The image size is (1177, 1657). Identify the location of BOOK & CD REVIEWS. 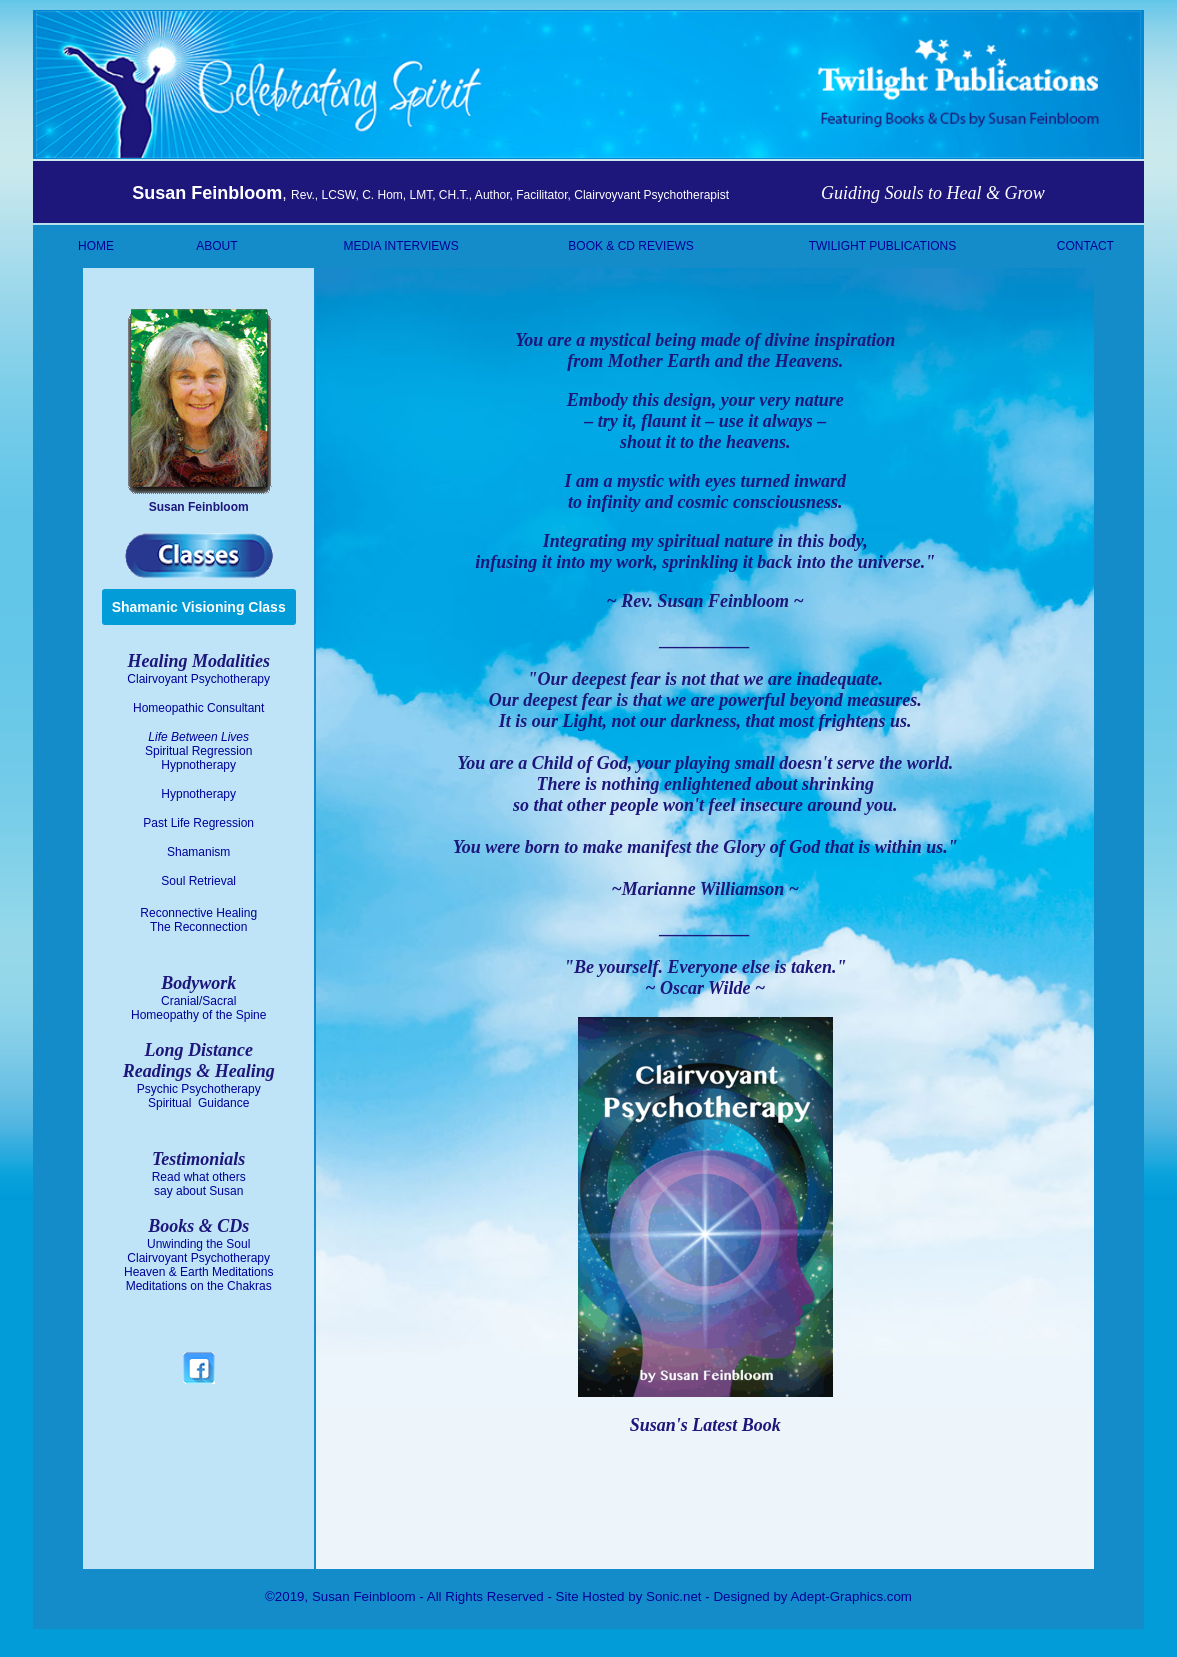
(630, 246).